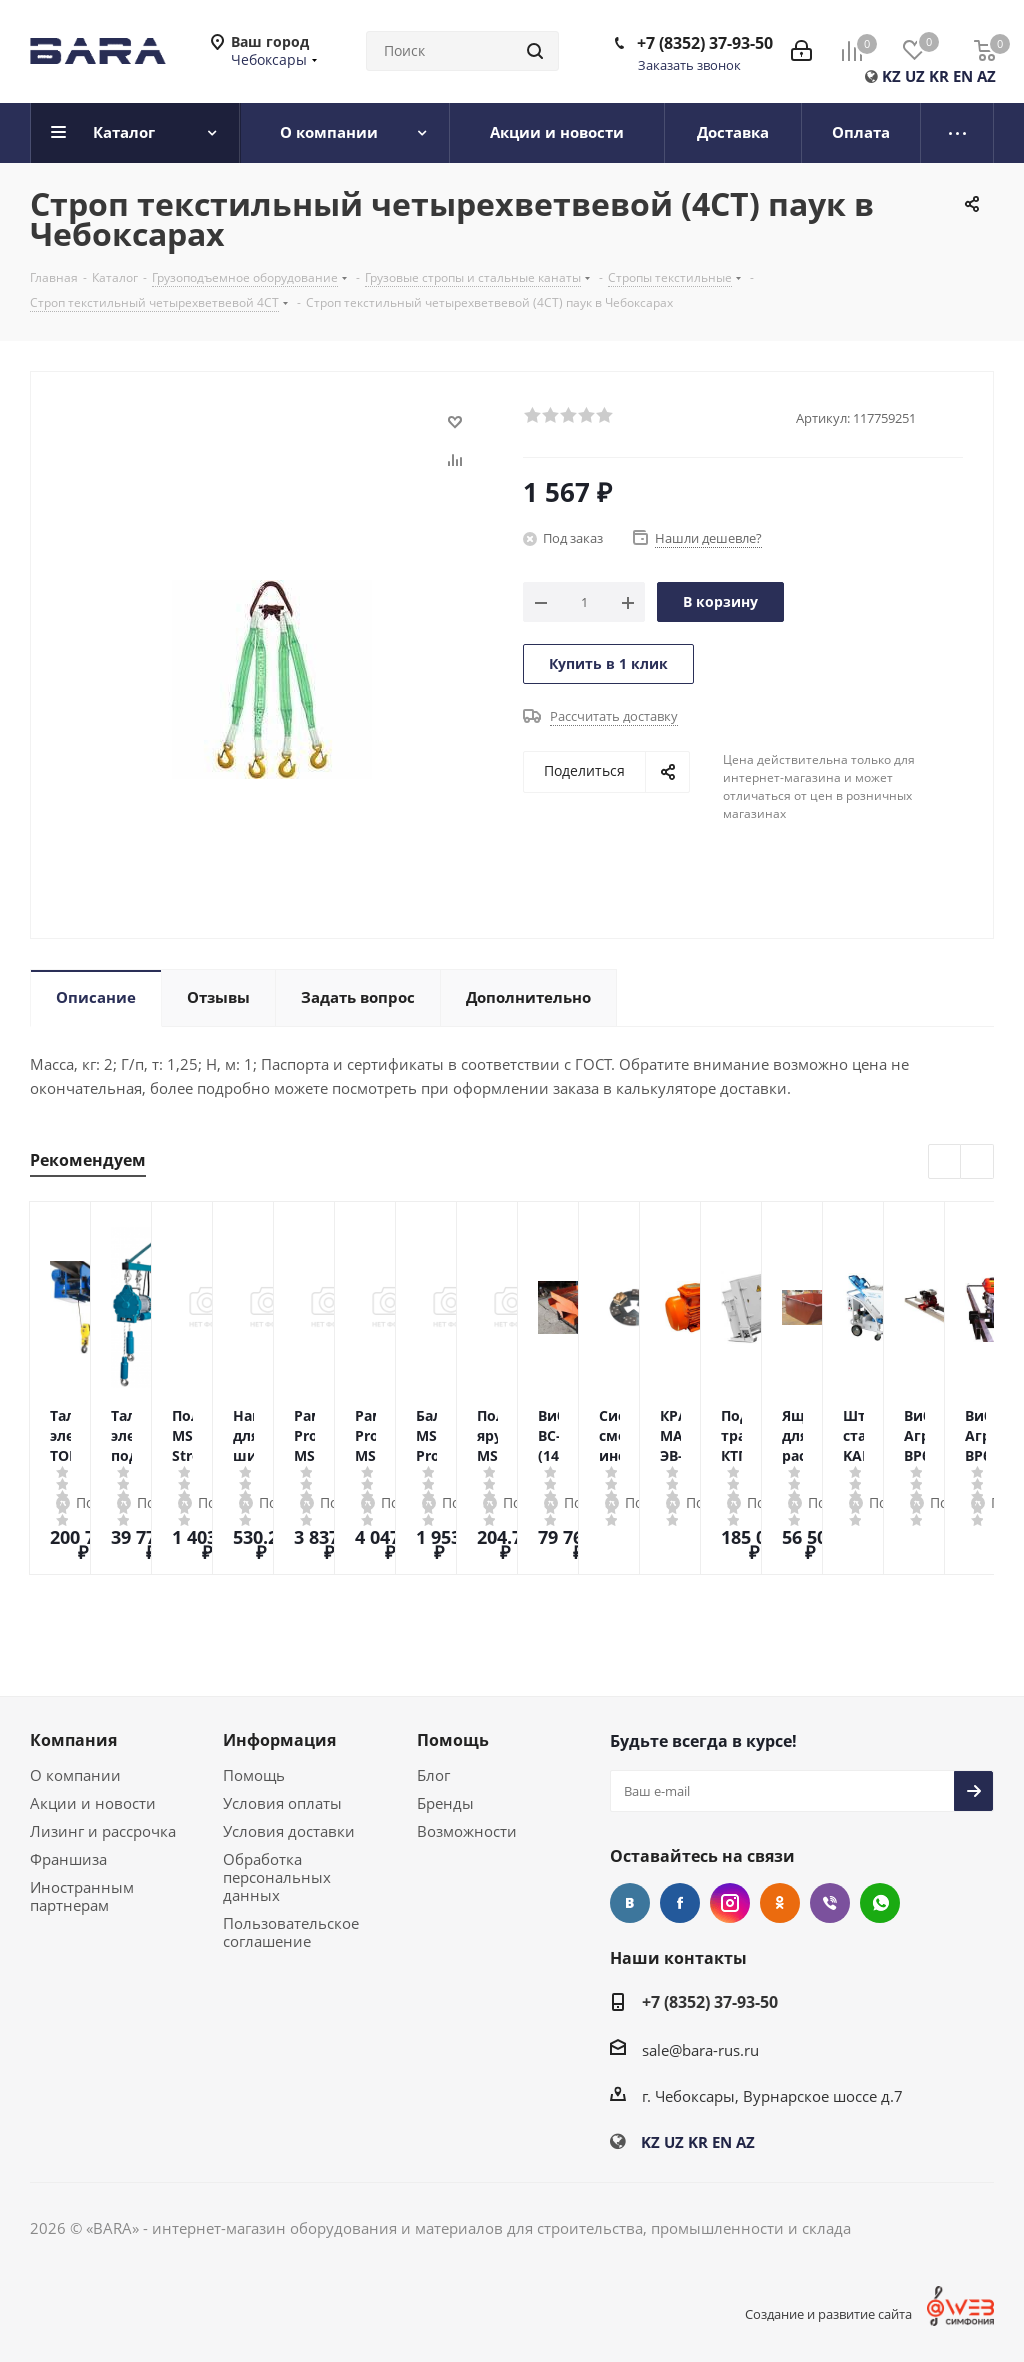 Image resolution: width=1024 pixels, height=2362 pixels. Describe the element at coordinates (279, 1740) in the screenshot. I see `Информация` at that location.